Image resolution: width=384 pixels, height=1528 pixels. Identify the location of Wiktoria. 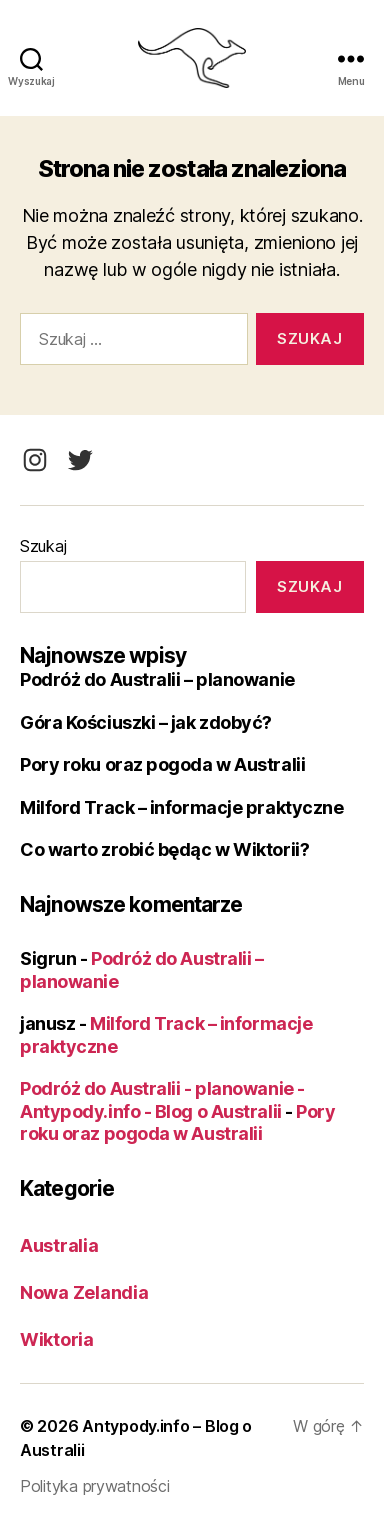
(57, 1339).